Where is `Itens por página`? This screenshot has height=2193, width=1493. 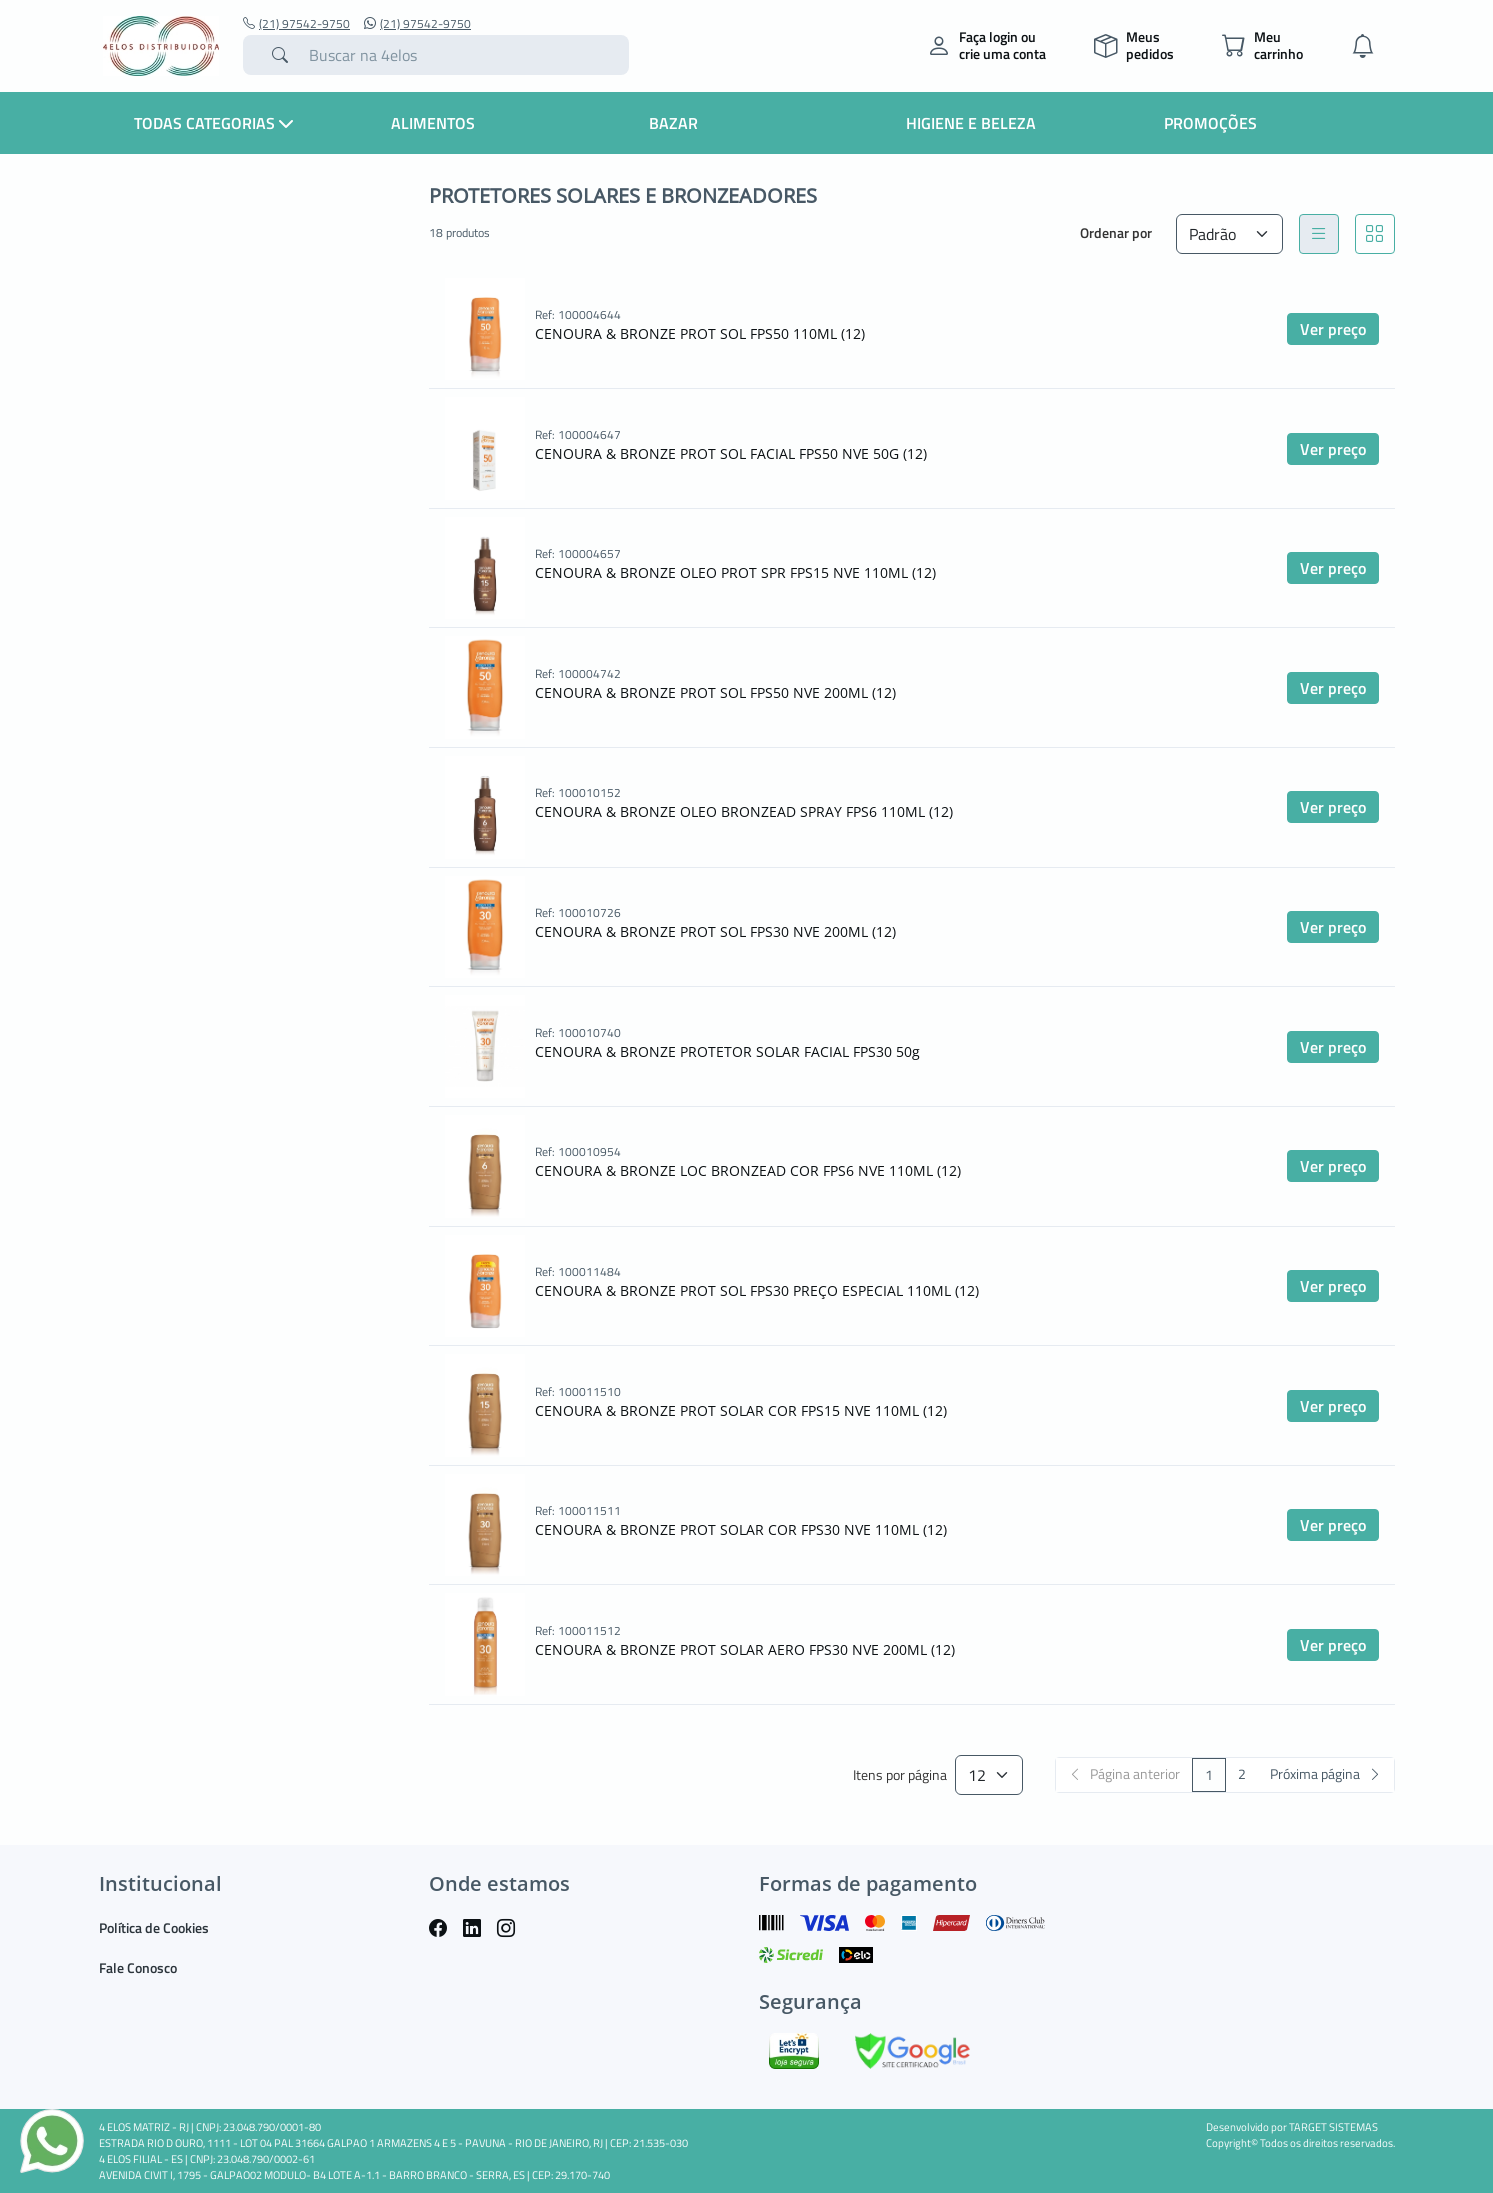
Itens por página is located at coordinates (900, 1775).